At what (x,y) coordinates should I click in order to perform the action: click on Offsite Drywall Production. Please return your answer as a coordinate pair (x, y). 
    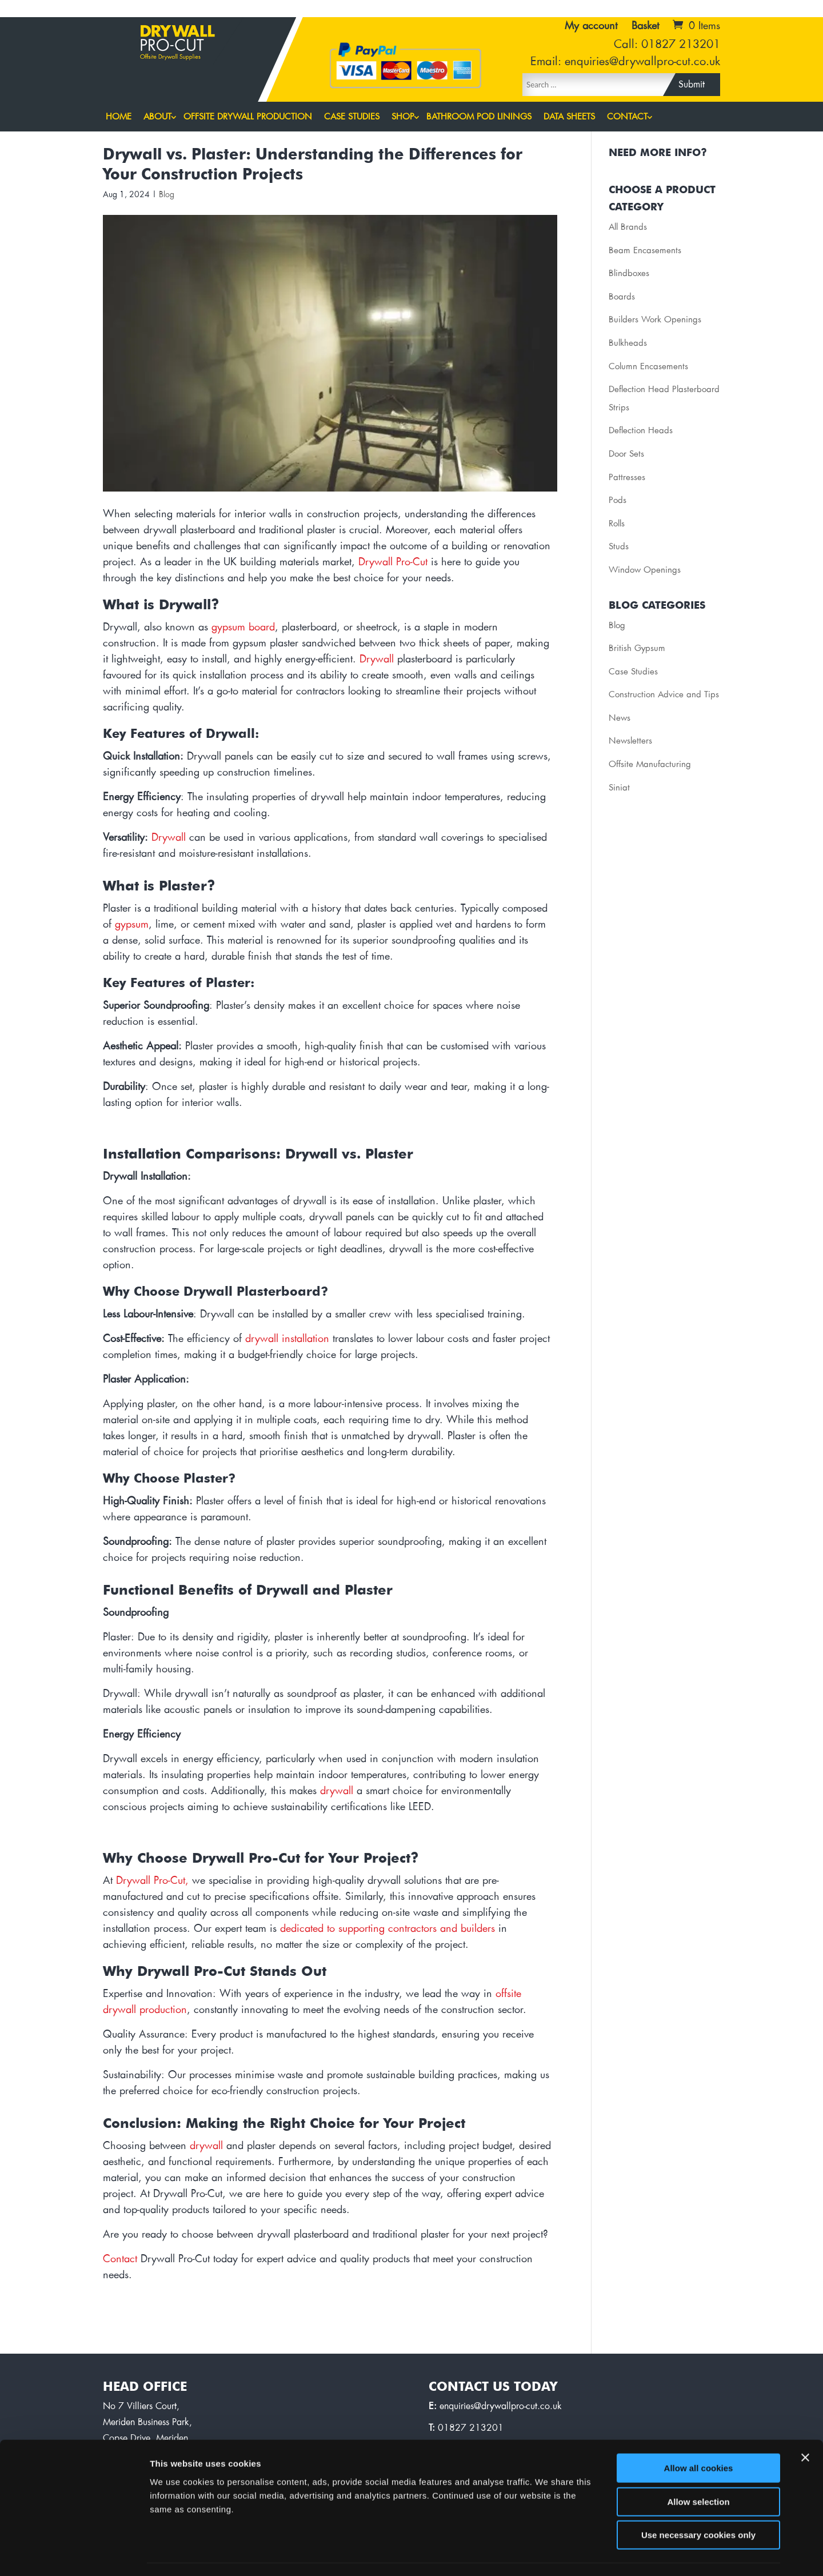
    Looking at the image, I should click on (247, 117).